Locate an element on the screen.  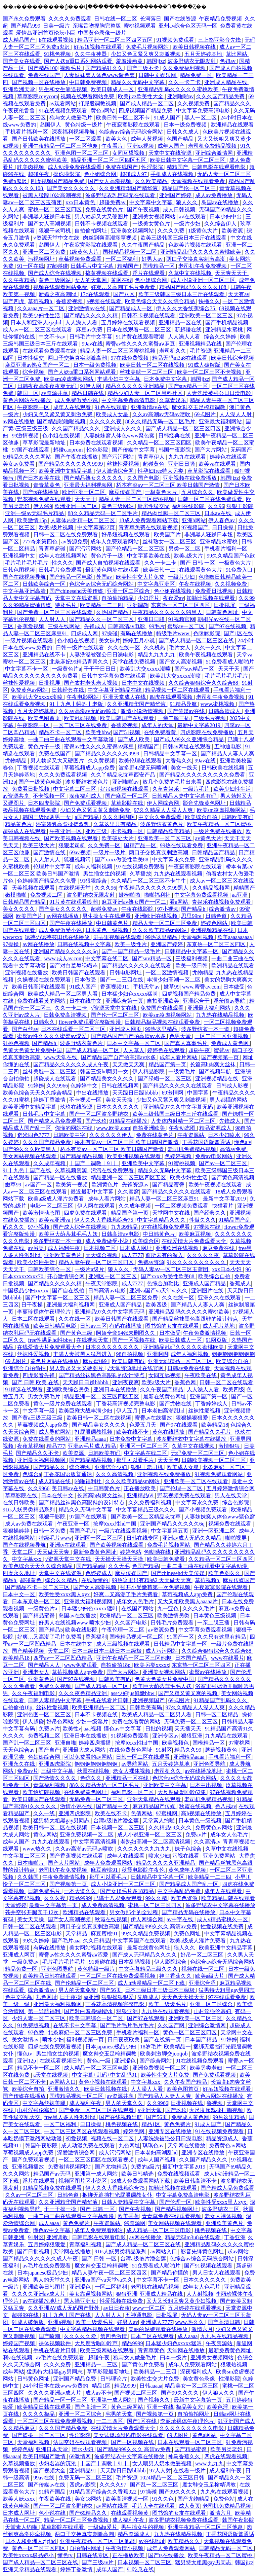
亚洲视频国产 is located at coordinates (149, 1700).